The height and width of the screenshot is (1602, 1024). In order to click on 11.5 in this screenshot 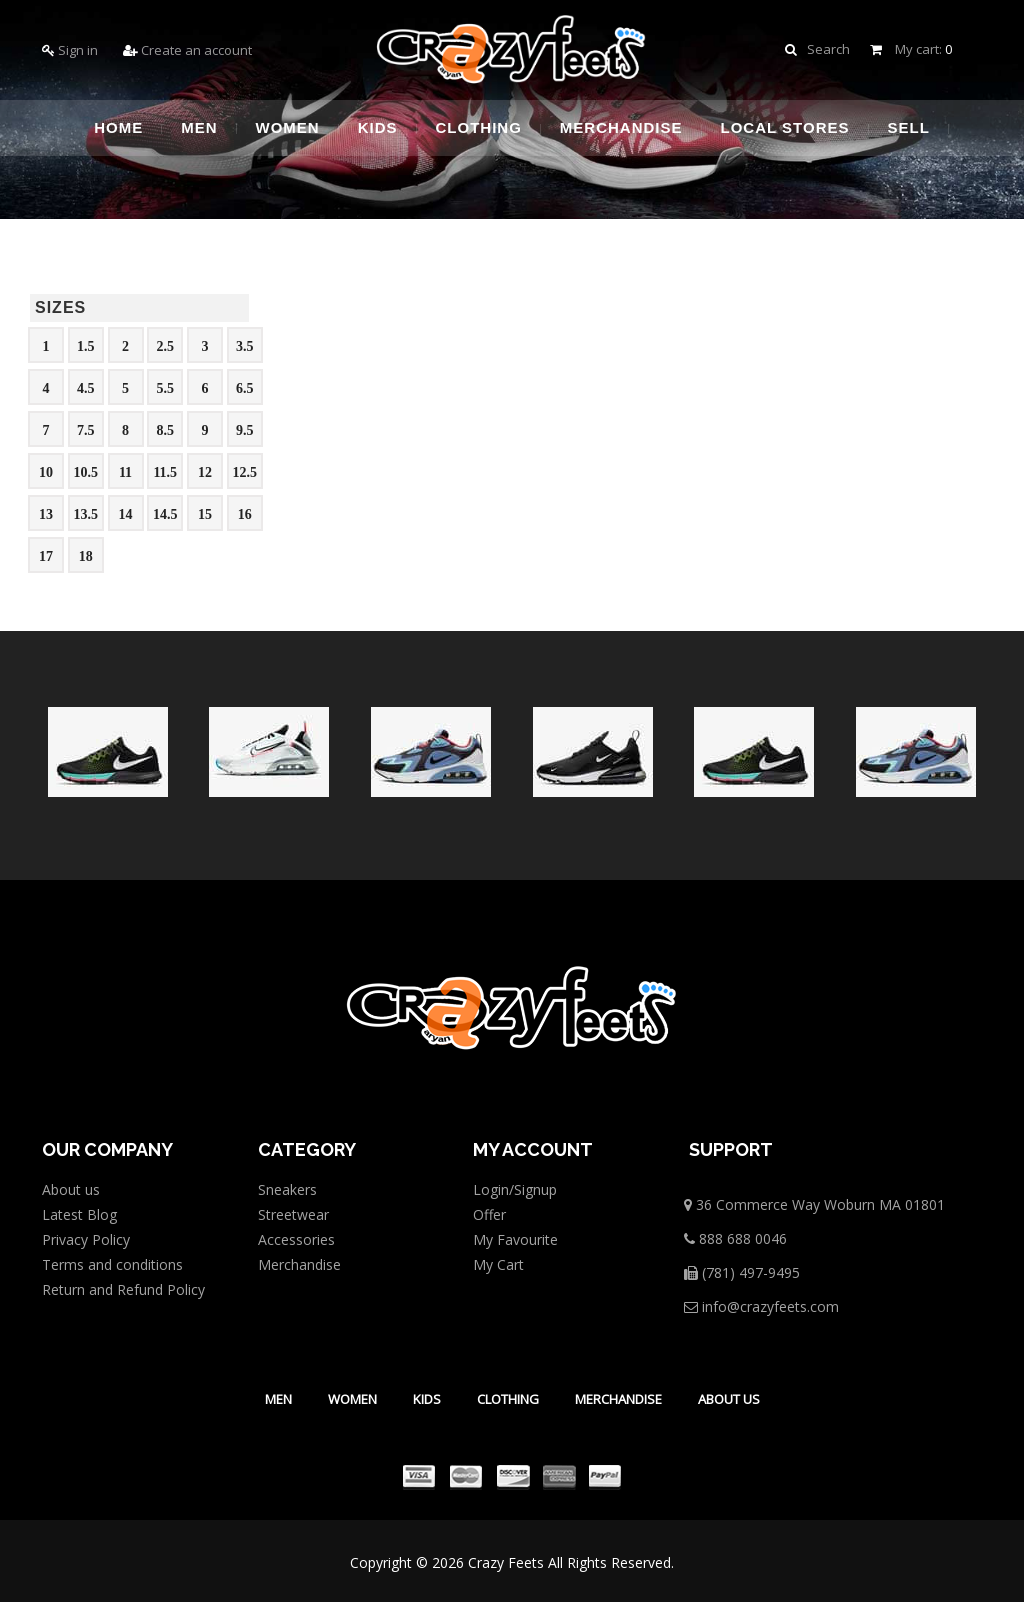, I will do `click(165, 472)`.